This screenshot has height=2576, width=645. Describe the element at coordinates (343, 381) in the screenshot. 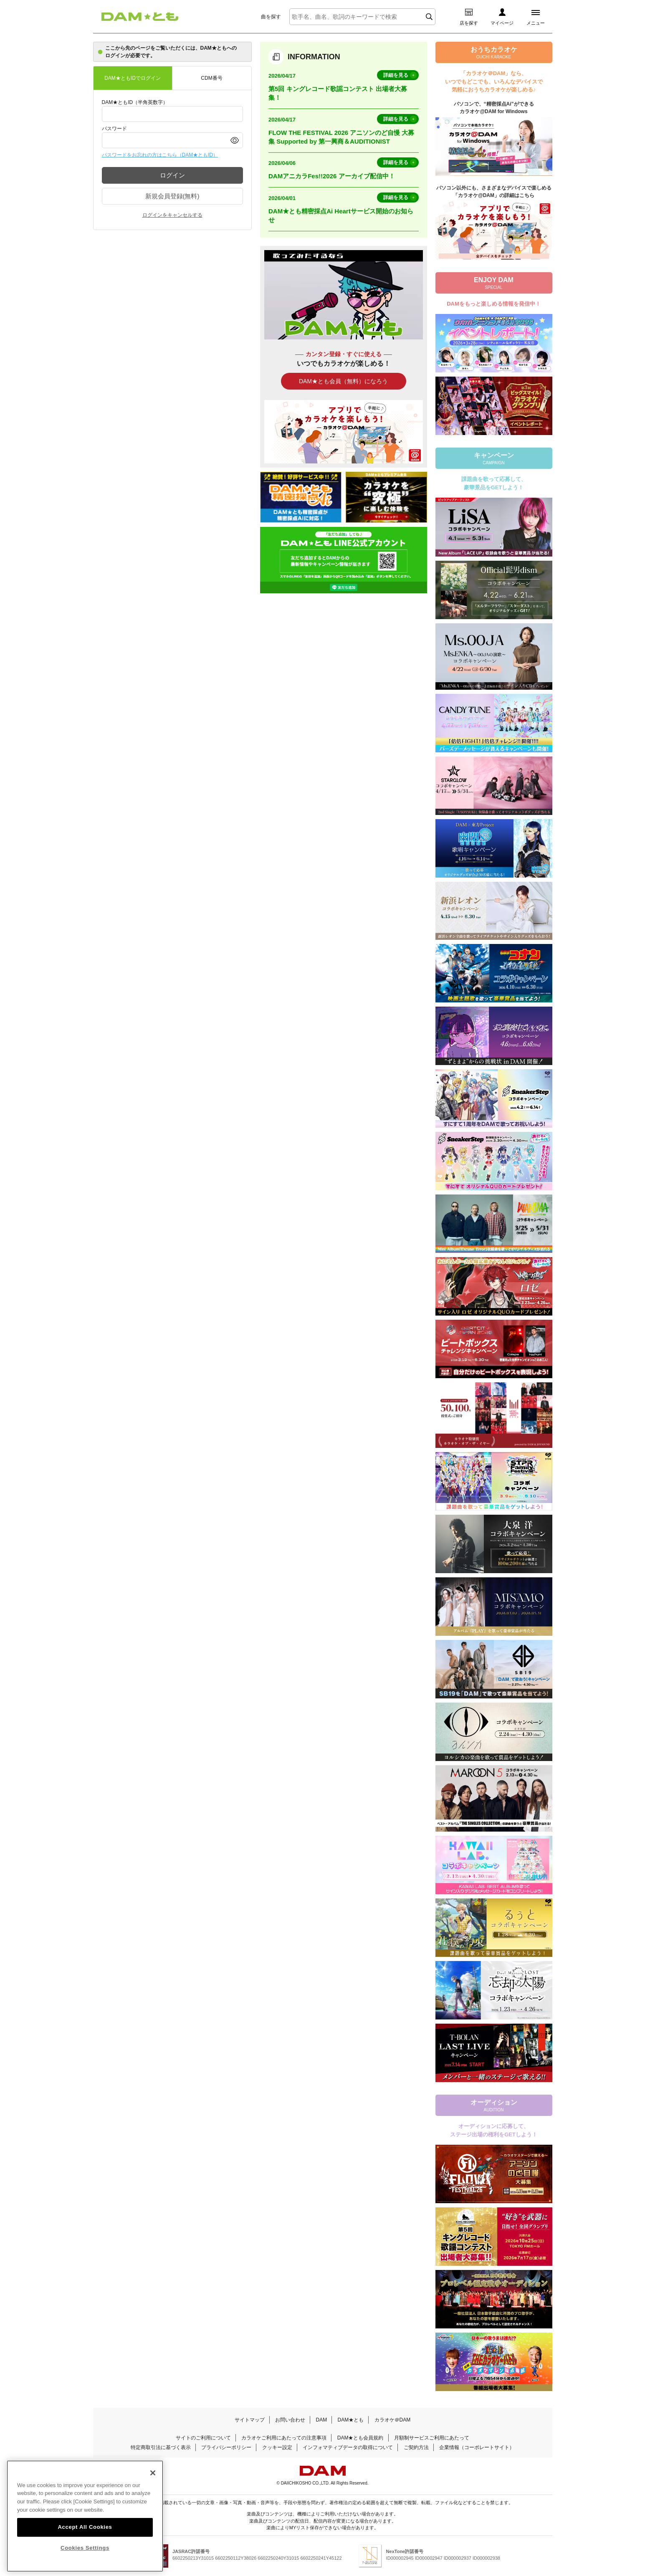

I see `DAM★とも会員（無料）になろう` at that location.